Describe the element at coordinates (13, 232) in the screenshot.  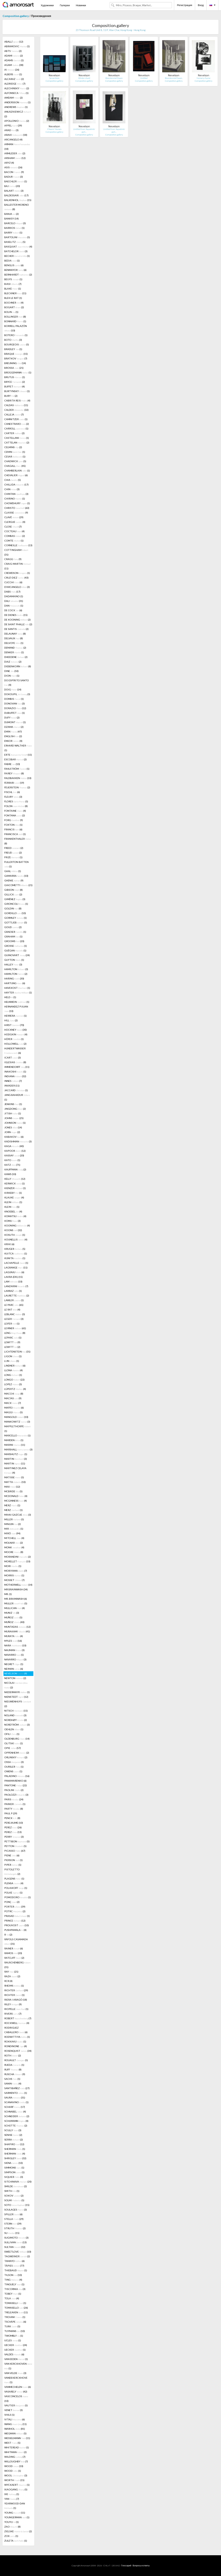
I see `BARRY (1)` at that location.